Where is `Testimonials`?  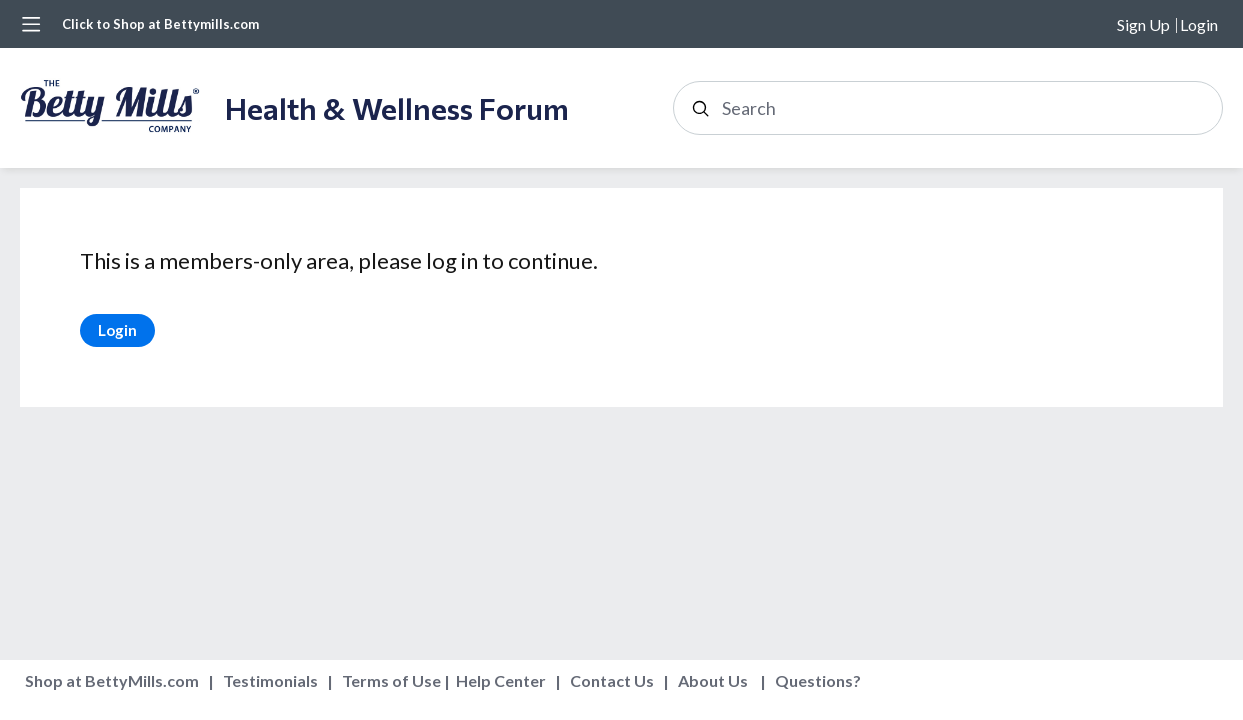 Testimonials is located at coordinates (270, 680).